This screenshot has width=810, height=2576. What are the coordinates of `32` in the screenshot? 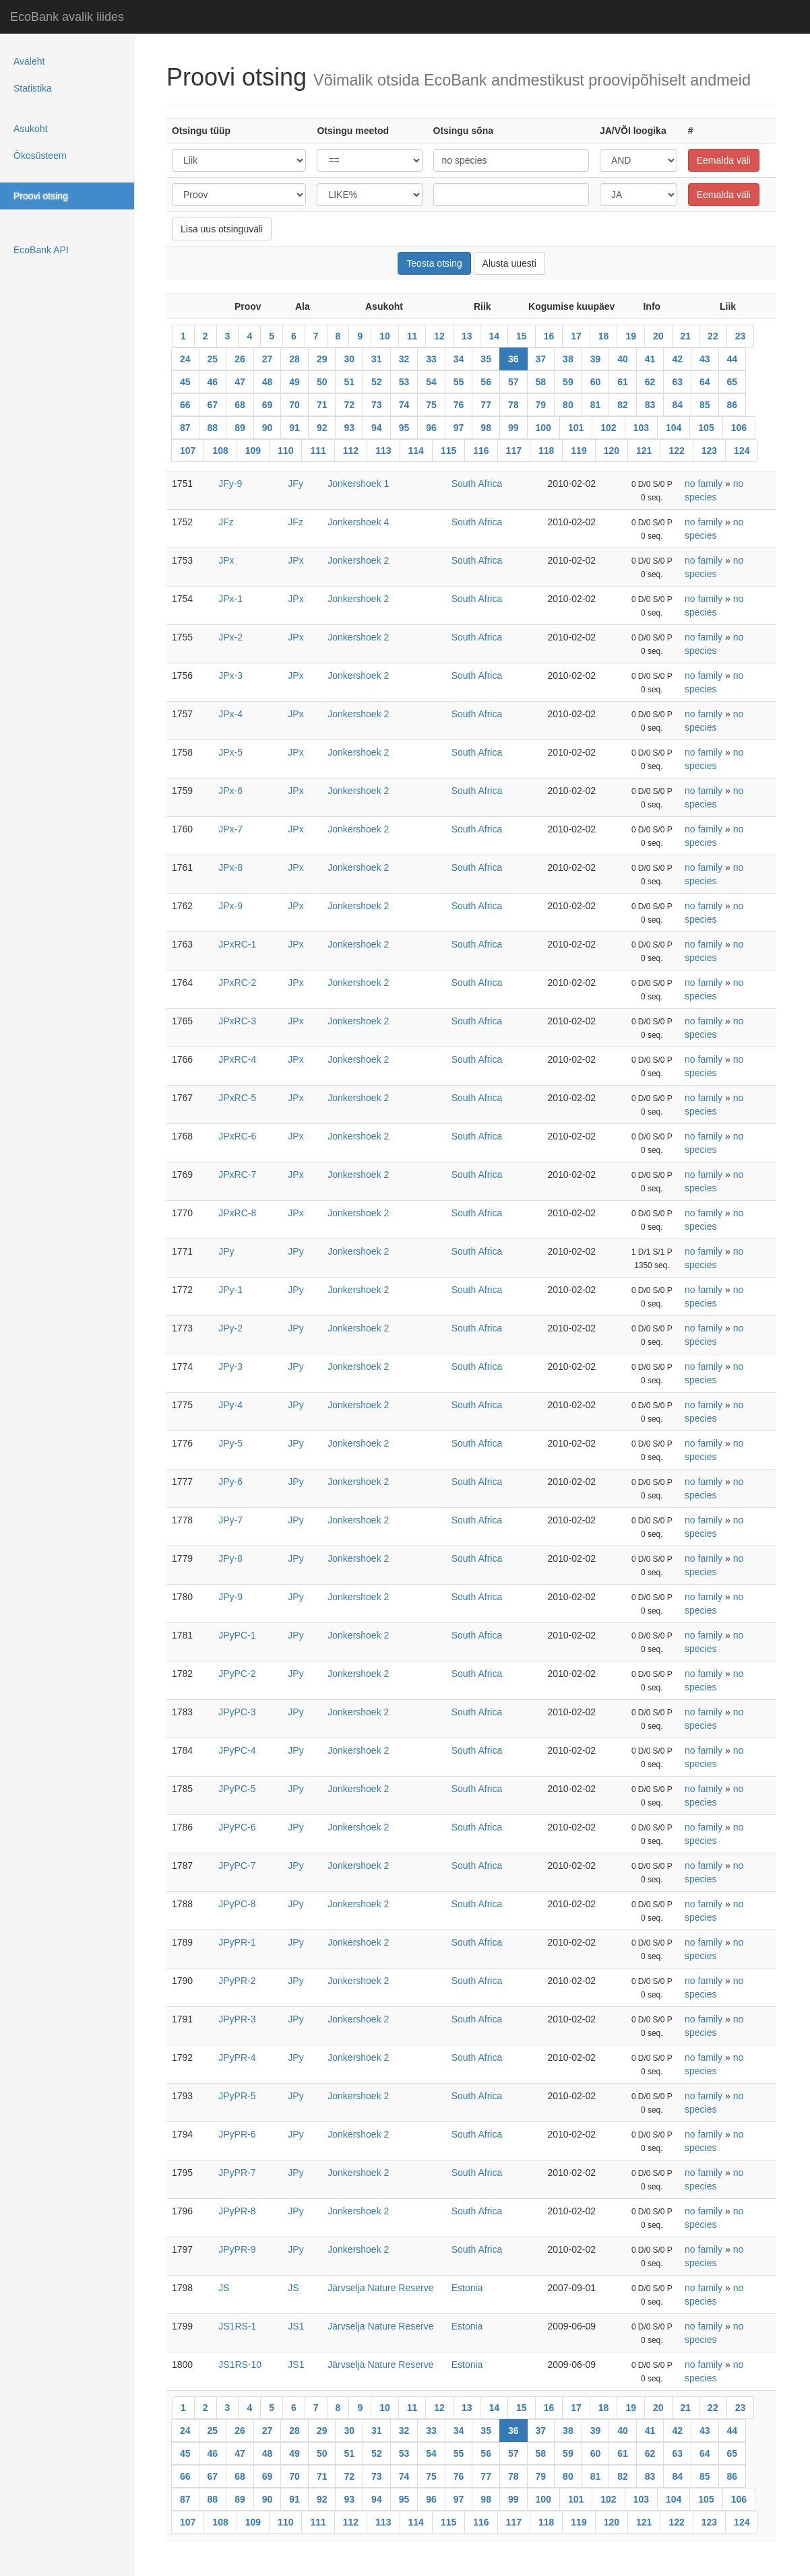 It's located at (404, 359).